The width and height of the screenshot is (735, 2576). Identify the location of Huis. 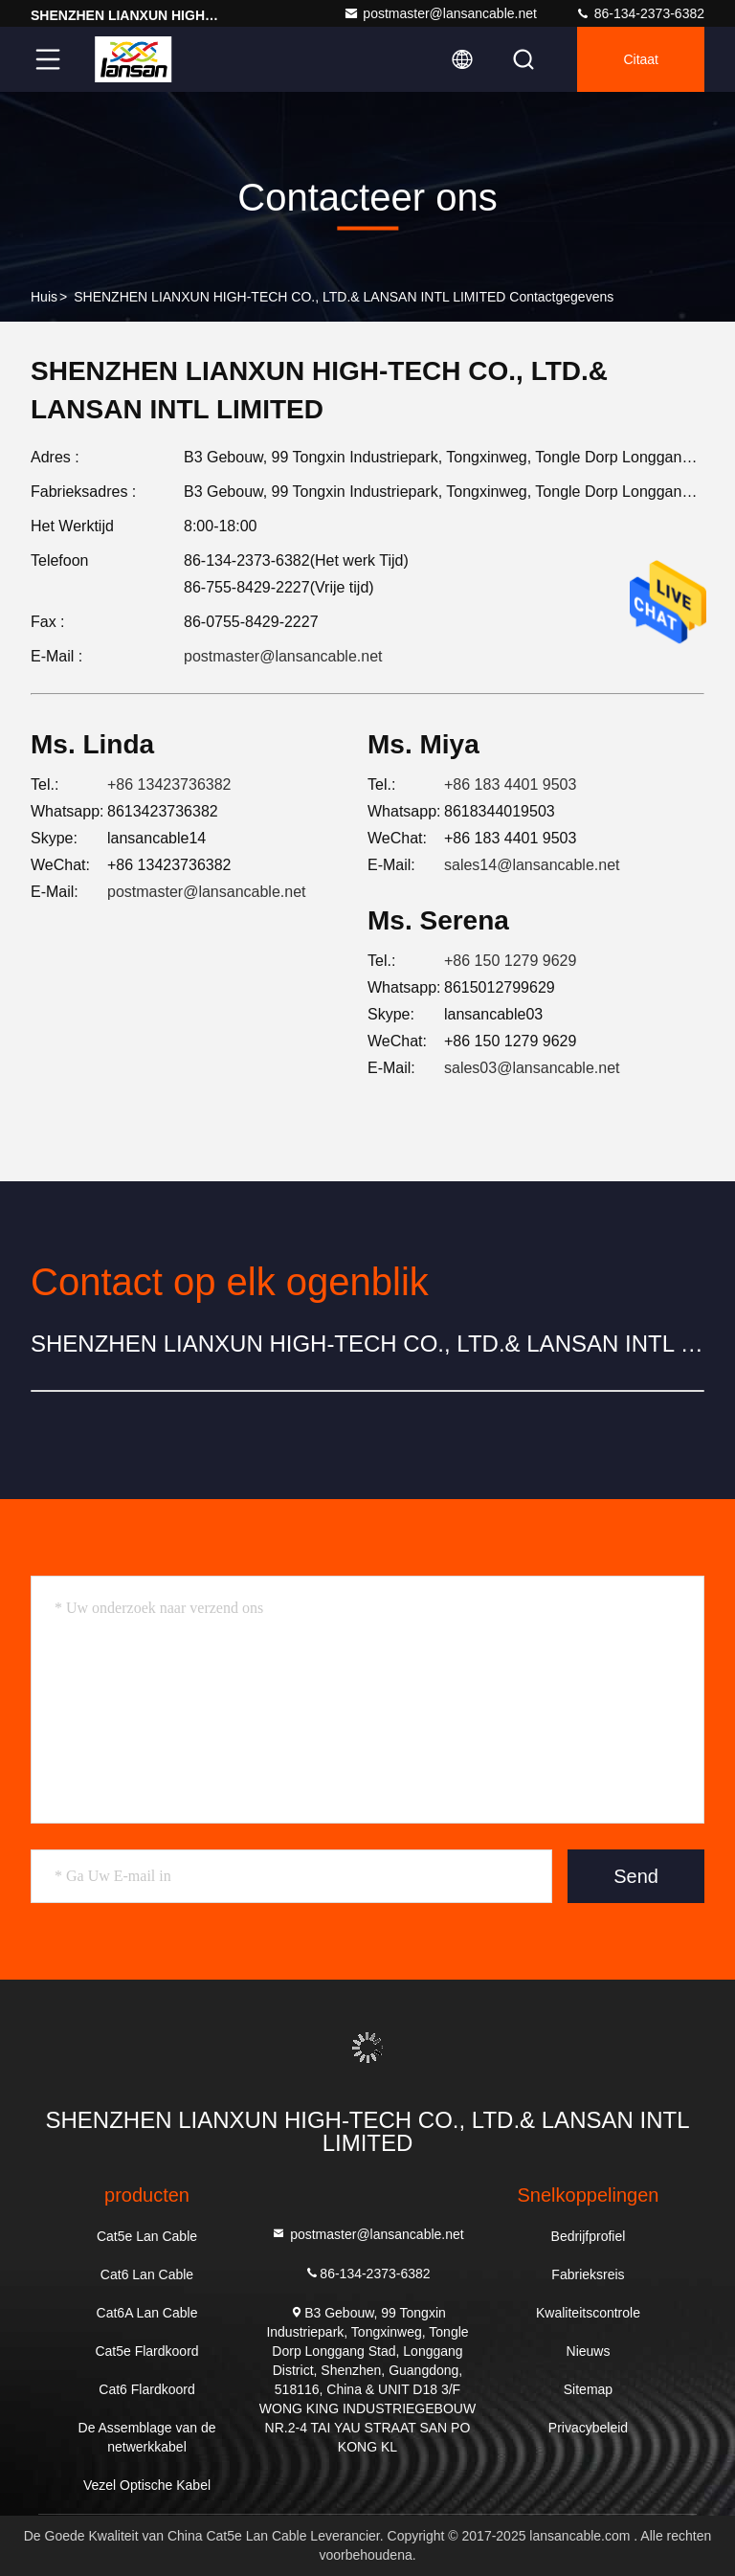
(44, 296).